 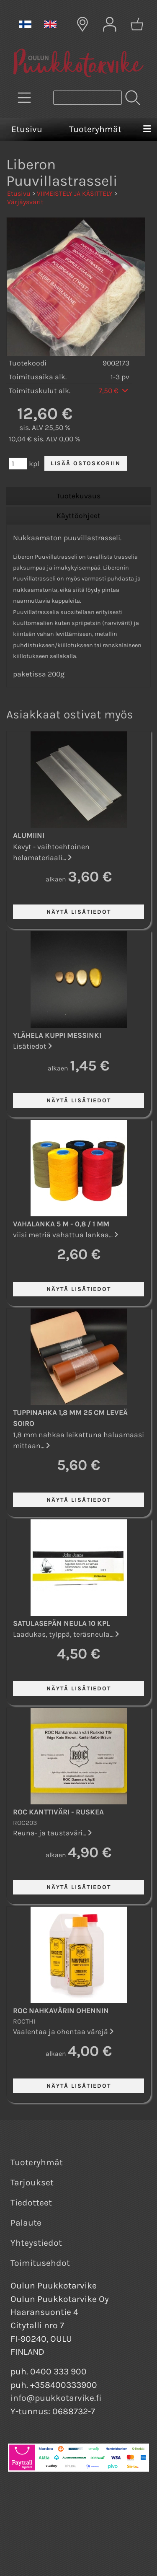 I want to click on Yhteystiedot, so click(x=36, y=2243).